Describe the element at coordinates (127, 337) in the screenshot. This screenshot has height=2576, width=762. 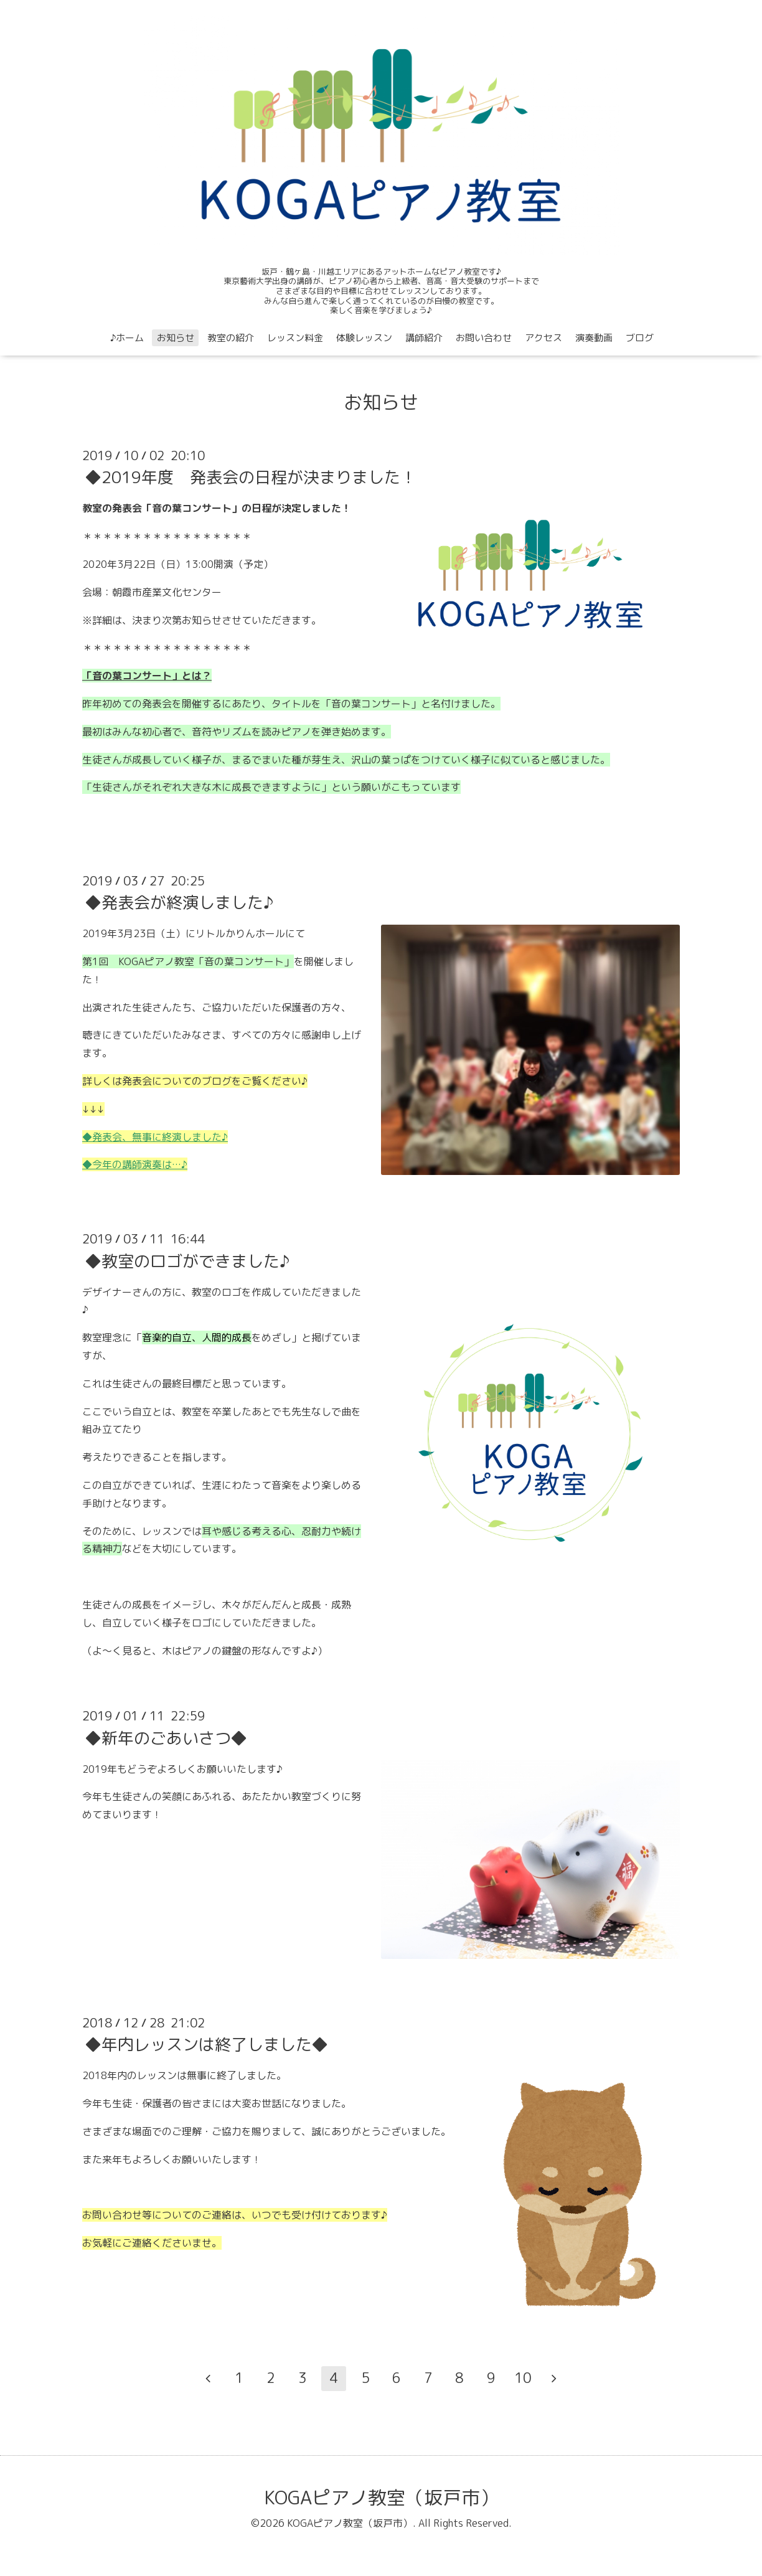
I see `♪ホーム` at that location.